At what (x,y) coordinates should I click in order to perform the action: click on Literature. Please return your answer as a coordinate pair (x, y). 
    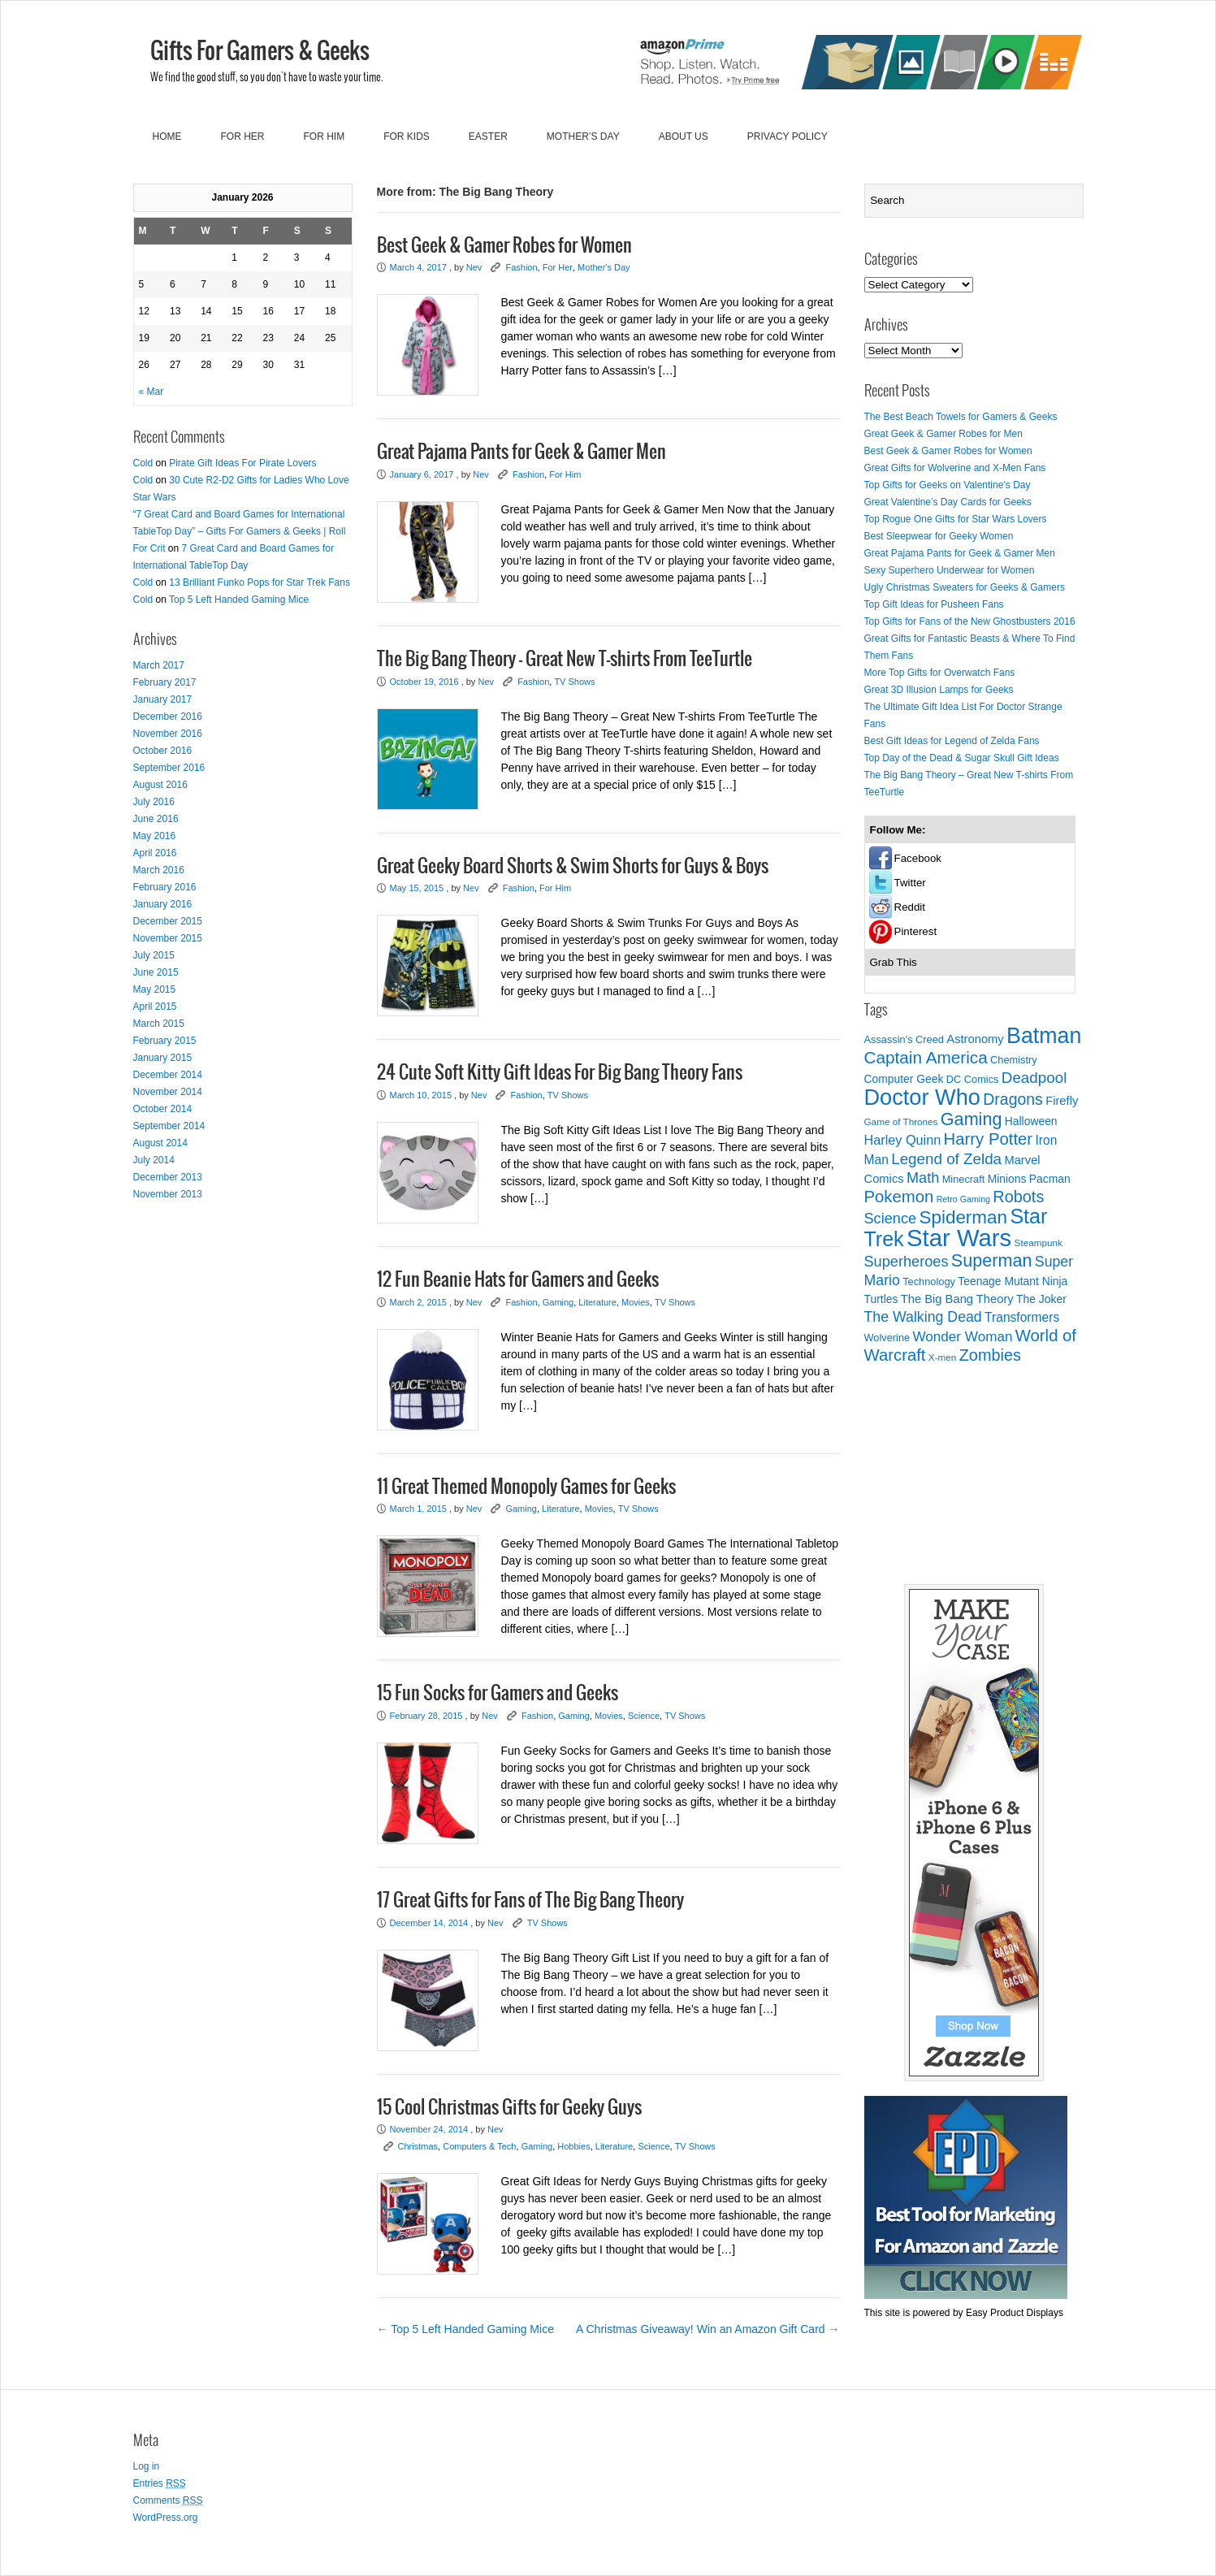
    Looking at the image, I should click on (597, 1302).